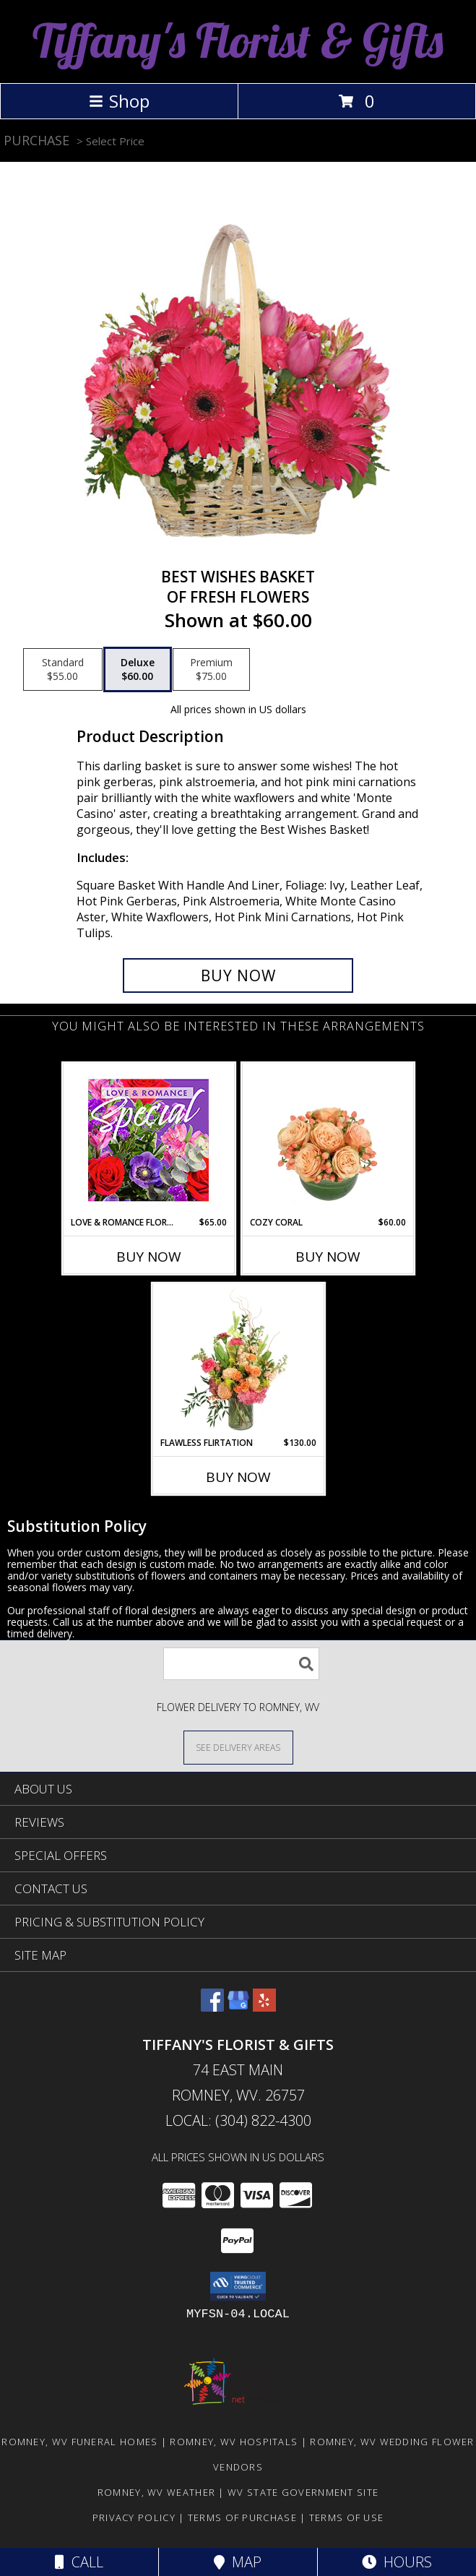 The image size is (476, 2576). Describe the element at coordinates (79, 2441) in the screenshot. I see `Romney, WV Funeral Homes [Romney, WV Funeral Homes (opens in new window)]` at that location.